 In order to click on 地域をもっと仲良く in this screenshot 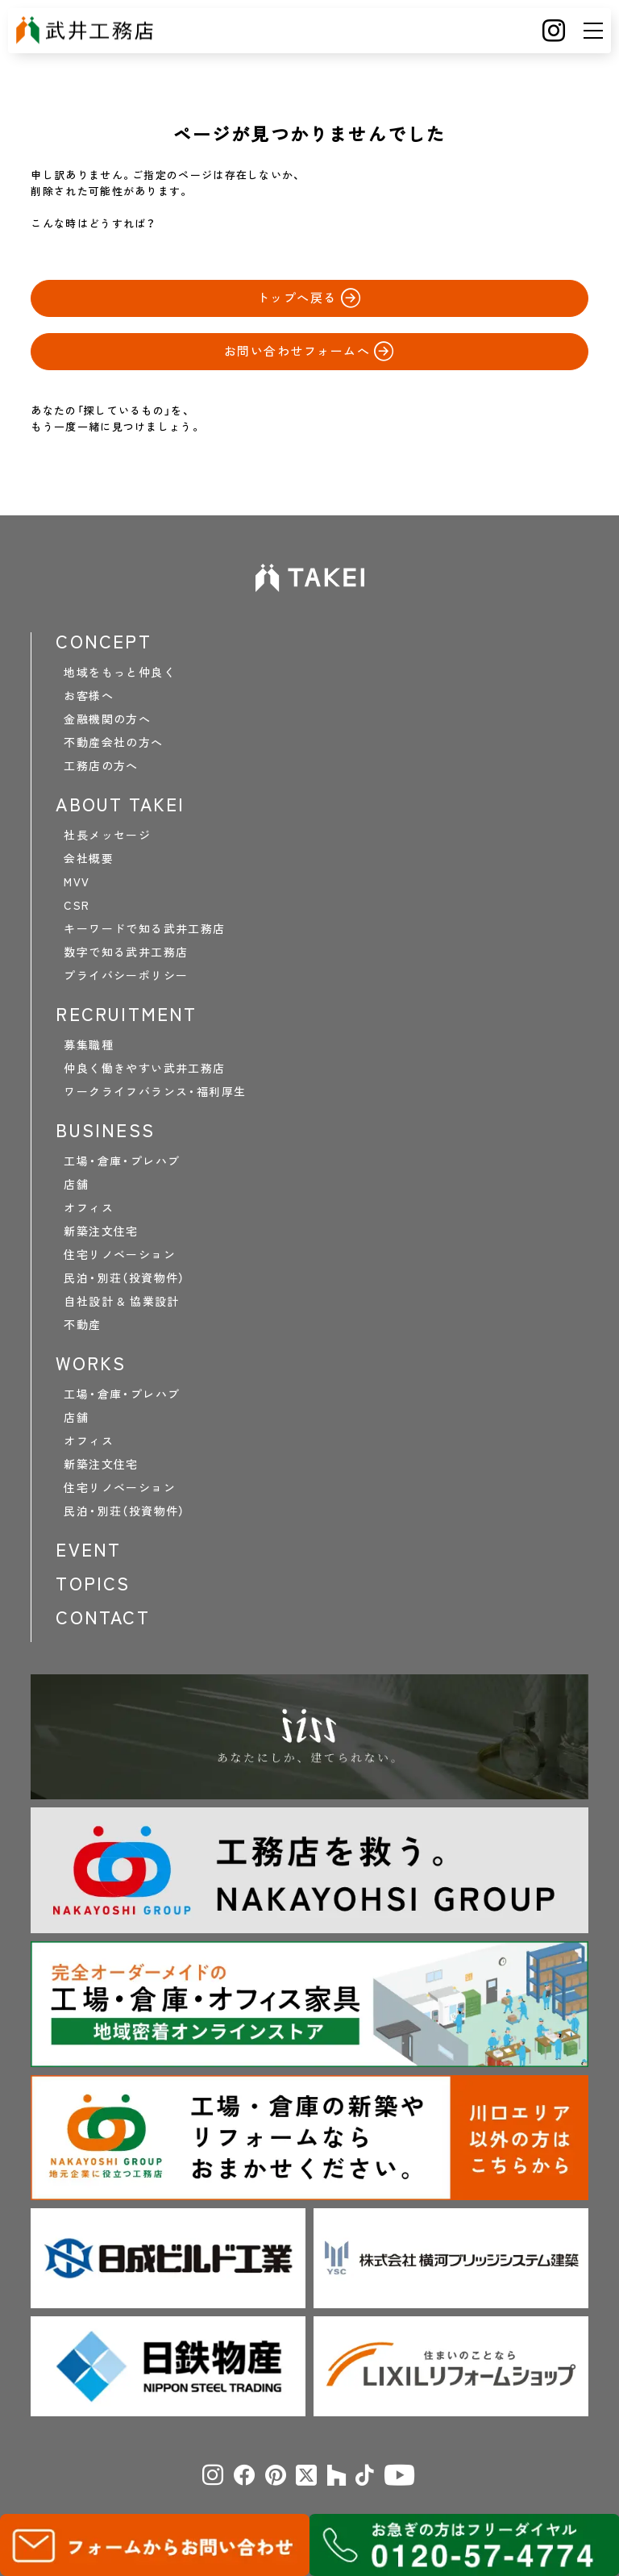, I will do `click(120, 672)`.